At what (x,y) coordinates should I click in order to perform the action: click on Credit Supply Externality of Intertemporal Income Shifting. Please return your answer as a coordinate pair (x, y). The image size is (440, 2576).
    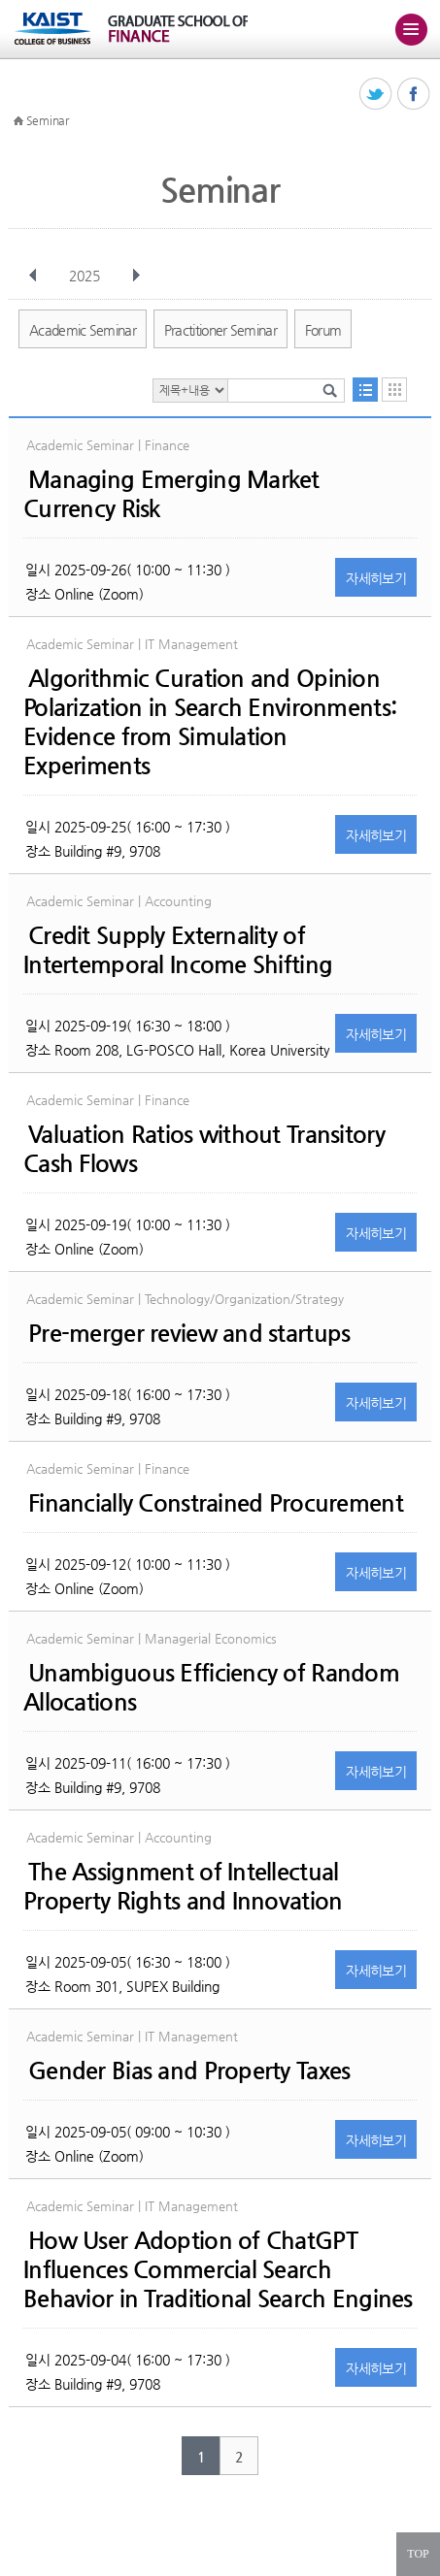
    Looking at the image, I should click on (177, 950).